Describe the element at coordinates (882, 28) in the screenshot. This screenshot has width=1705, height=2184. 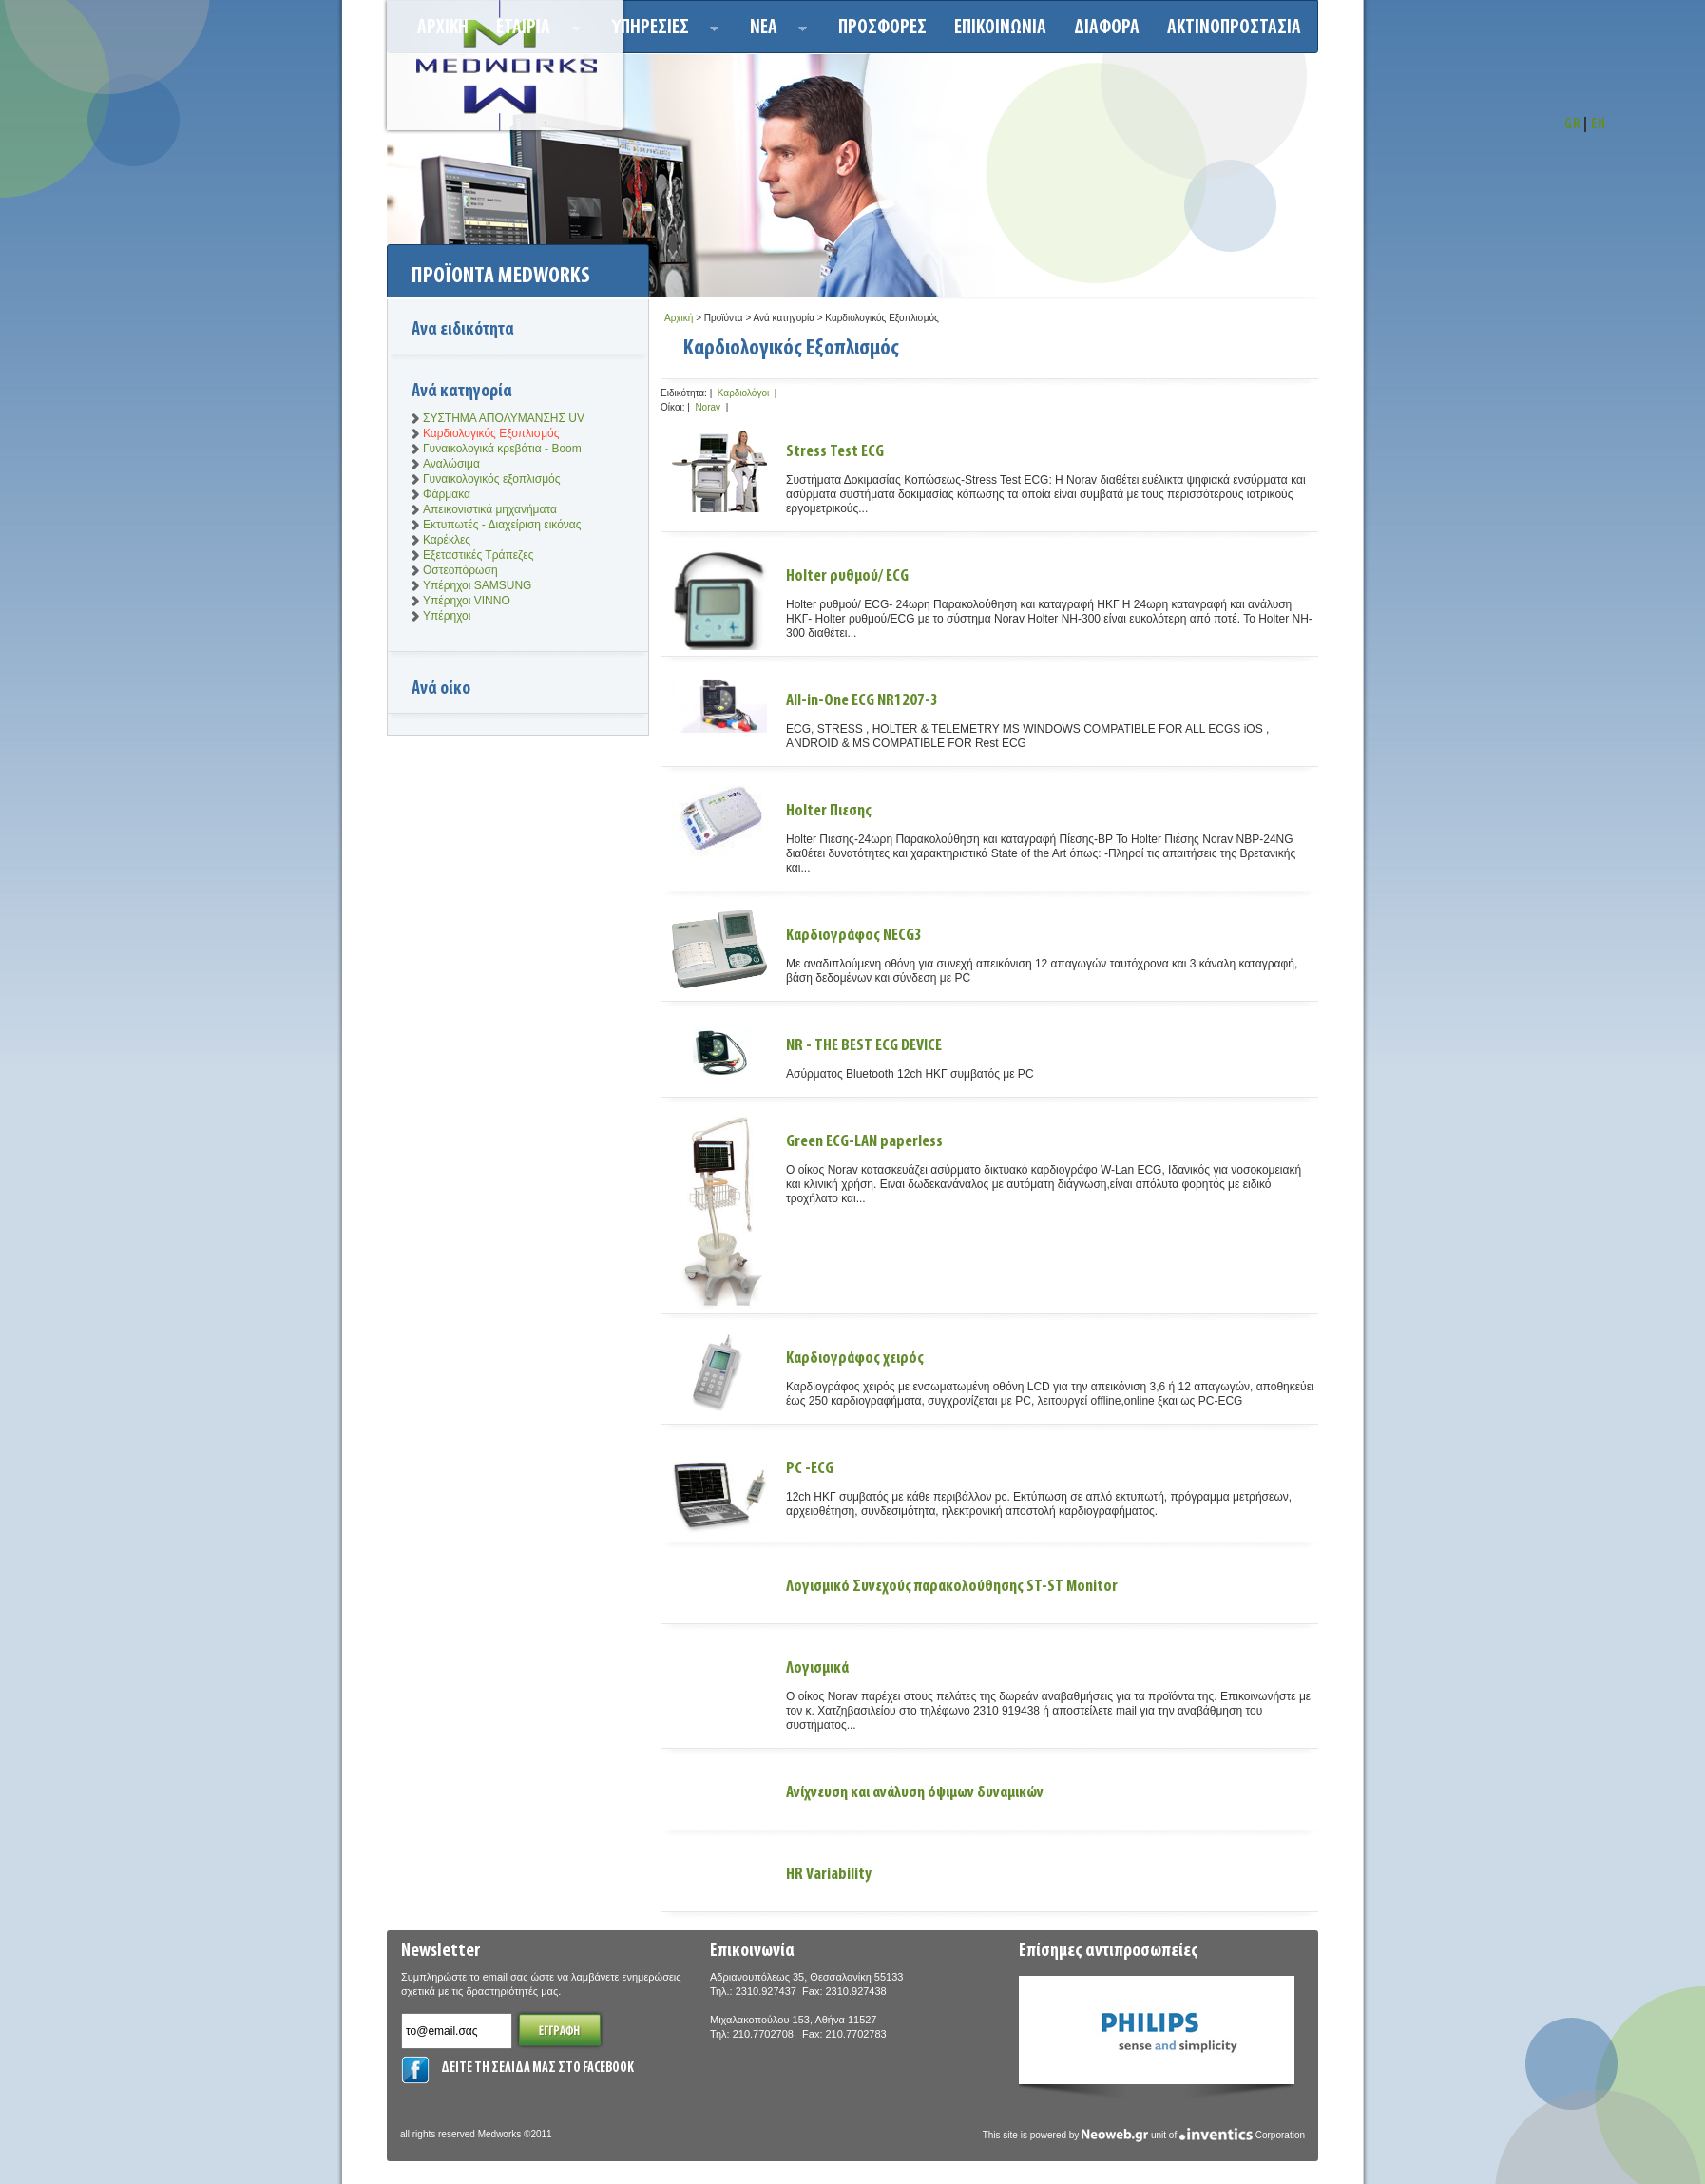
I see `Προσφορεσ` at that location.